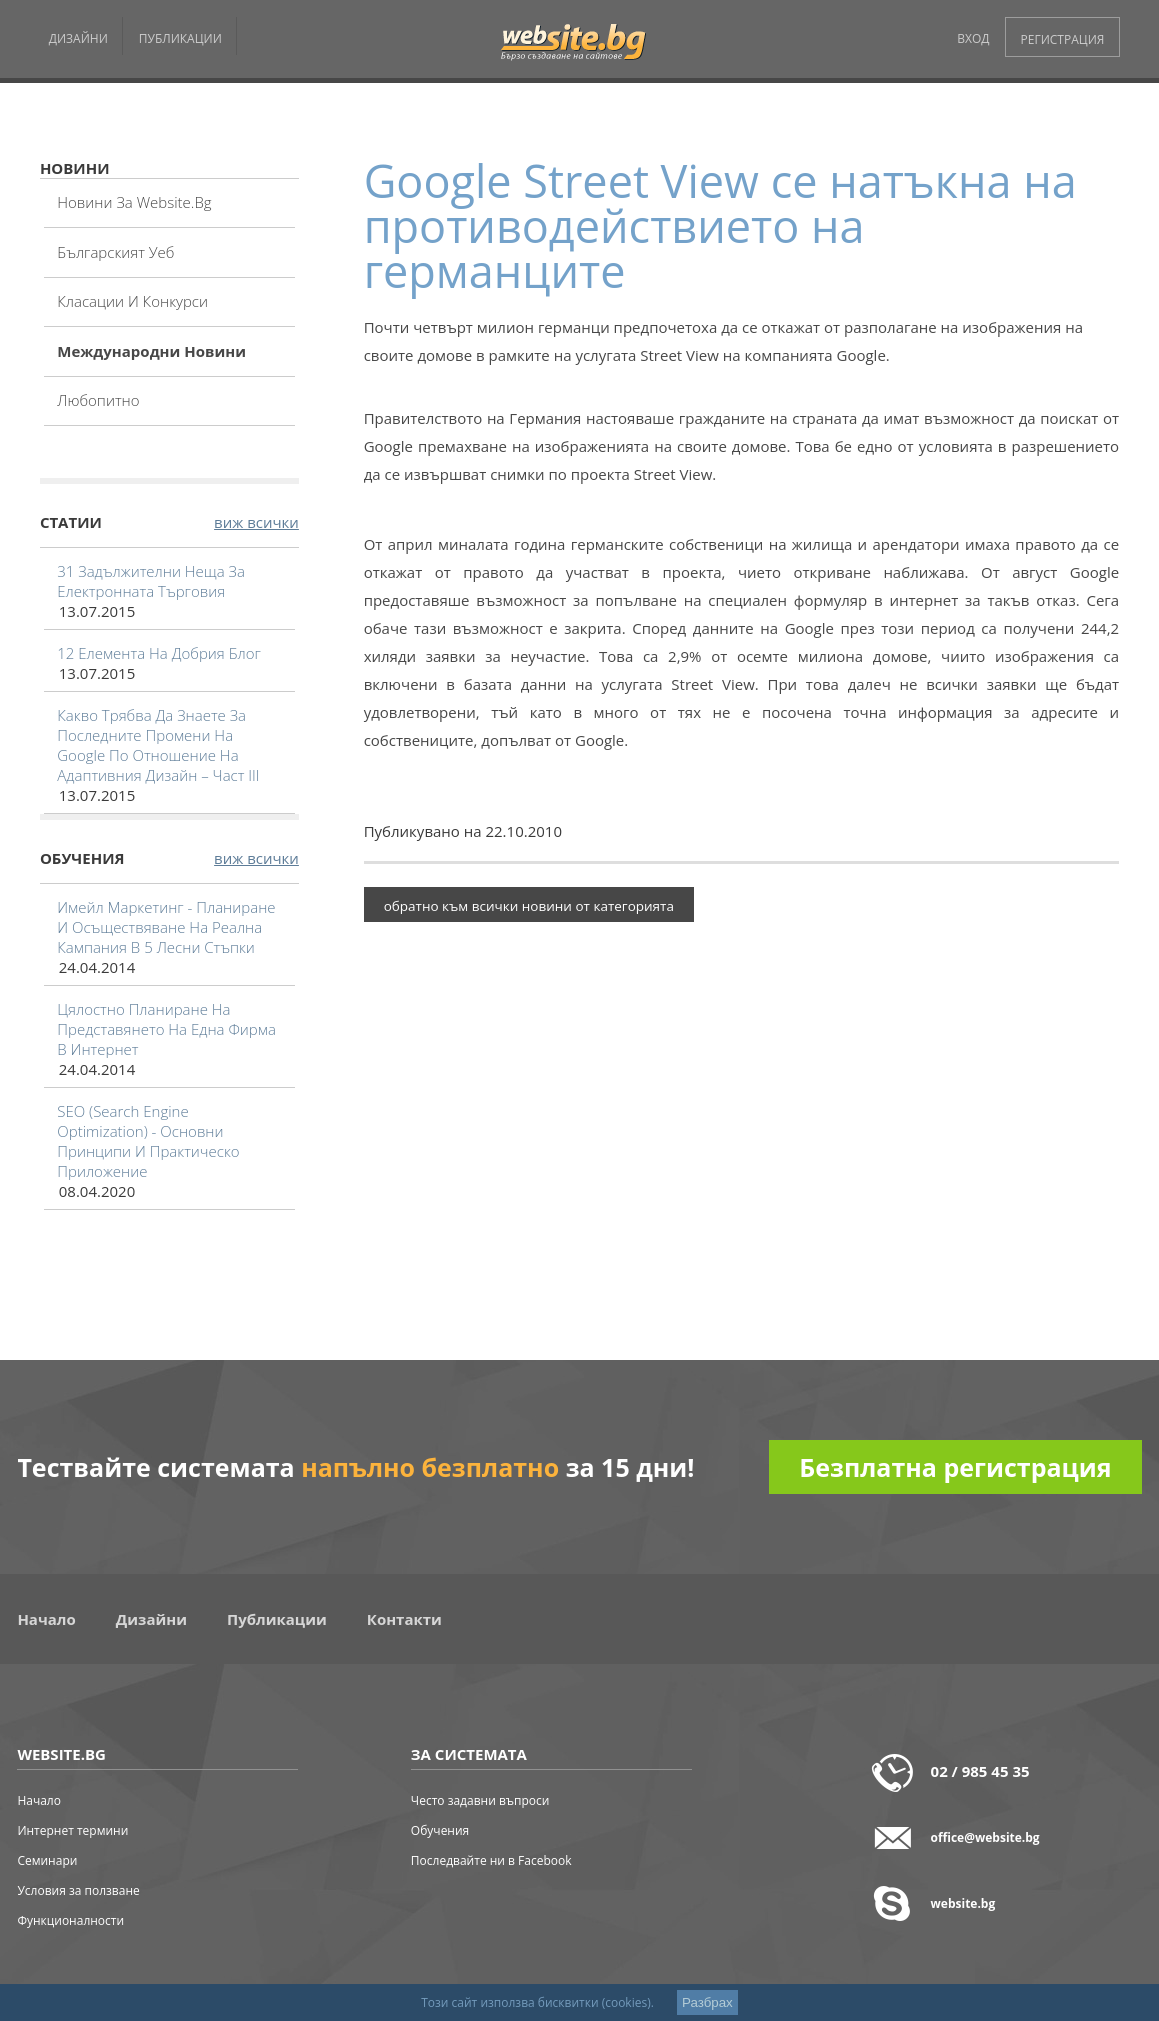  I want to click on Дизайни, so click(151, 1619).